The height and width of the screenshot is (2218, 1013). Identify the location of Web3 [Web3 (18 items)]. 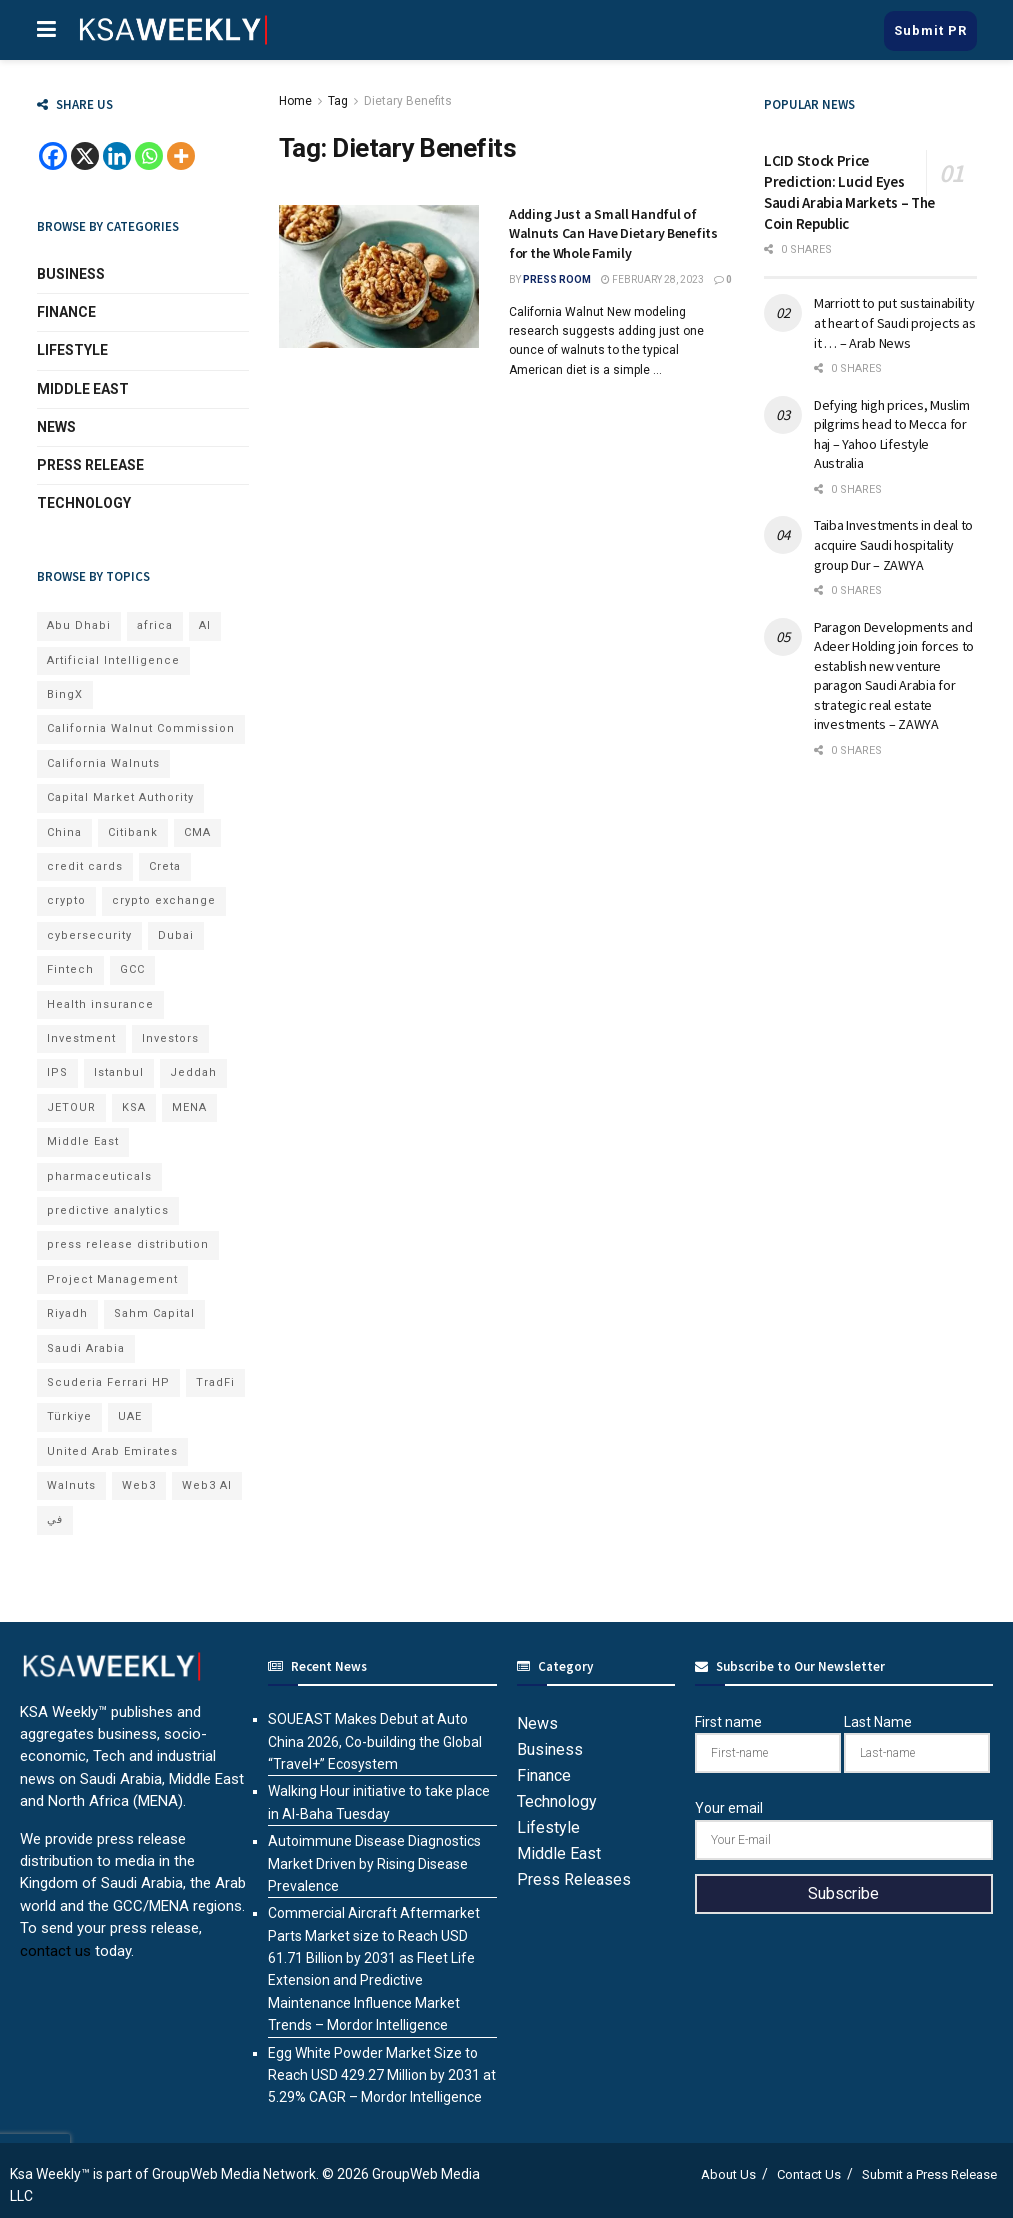
(139, 1485).